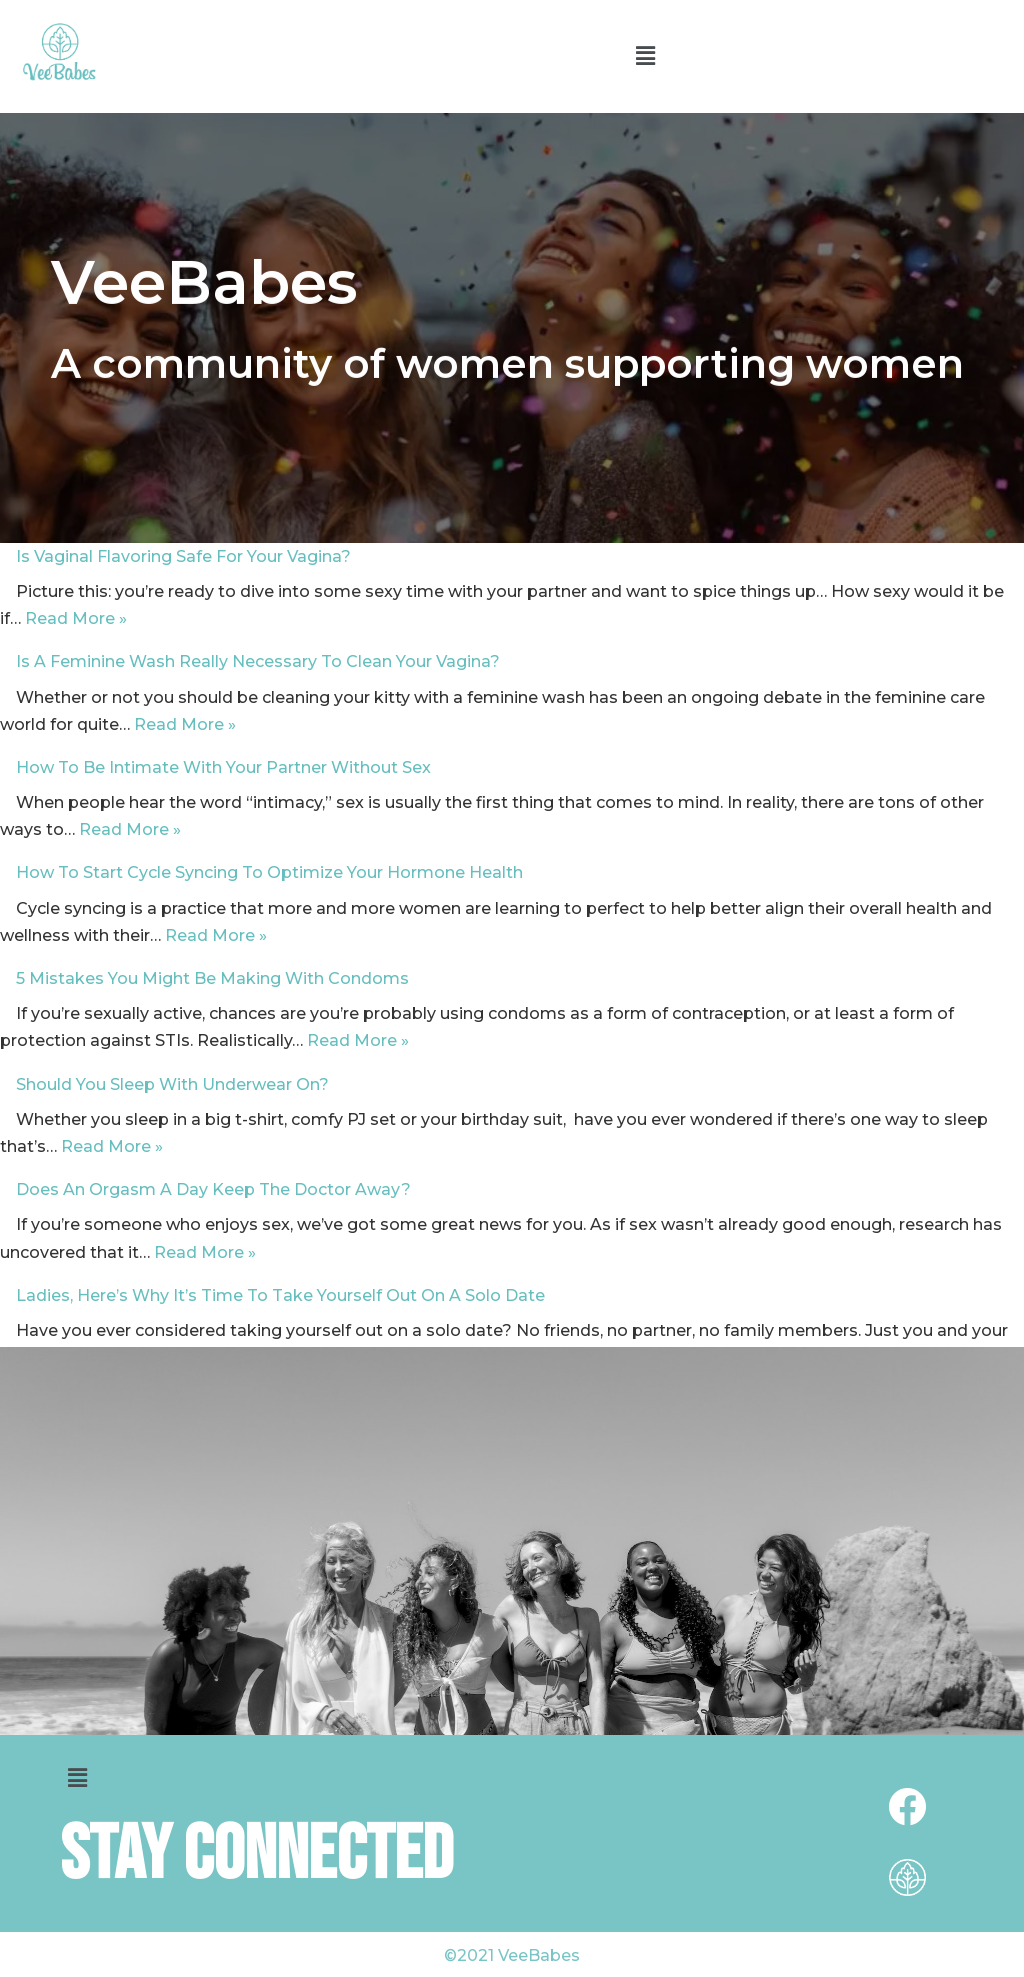  I want to click on Is A Feminine Wash Really Necessary To Clean Your Vagina?, so click(258, 661).